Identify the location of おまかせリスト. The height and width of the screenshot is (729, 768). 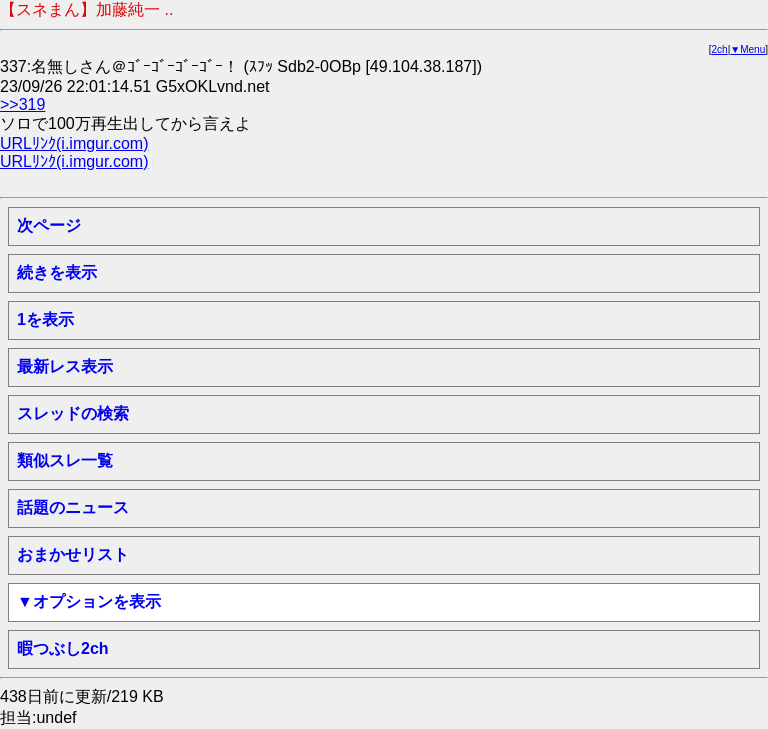
(73, 554).